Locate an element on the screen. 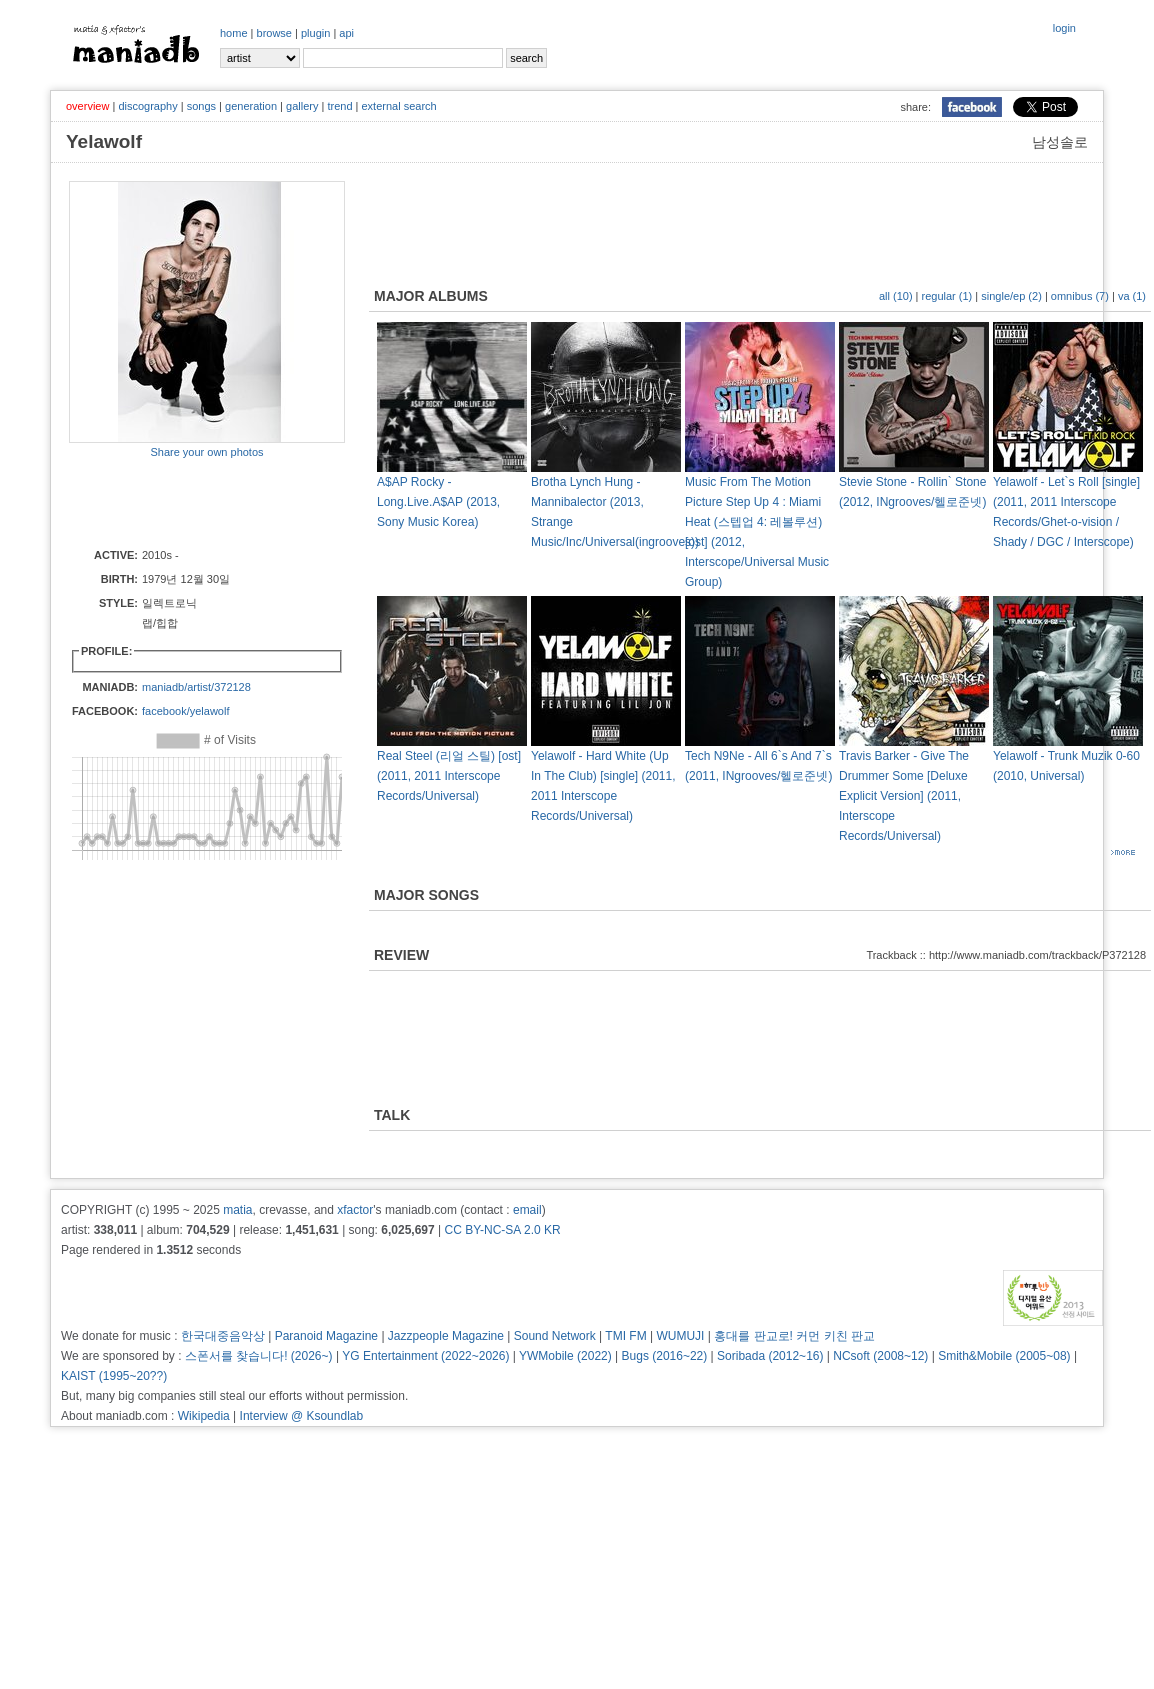 The height and width of the screenshot is (1689, 1154). login is located at coordinates (1064, 28).